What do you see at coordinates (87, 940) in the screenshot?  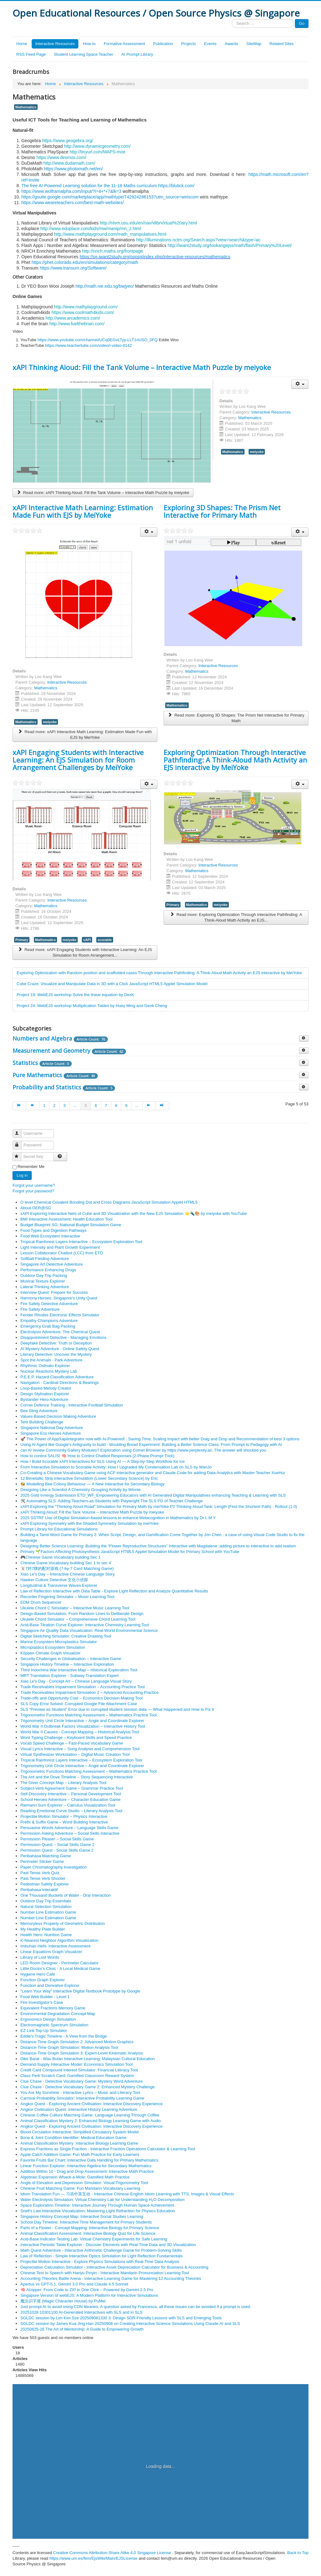 I see `xAPI` at bounding box center [87, 940].